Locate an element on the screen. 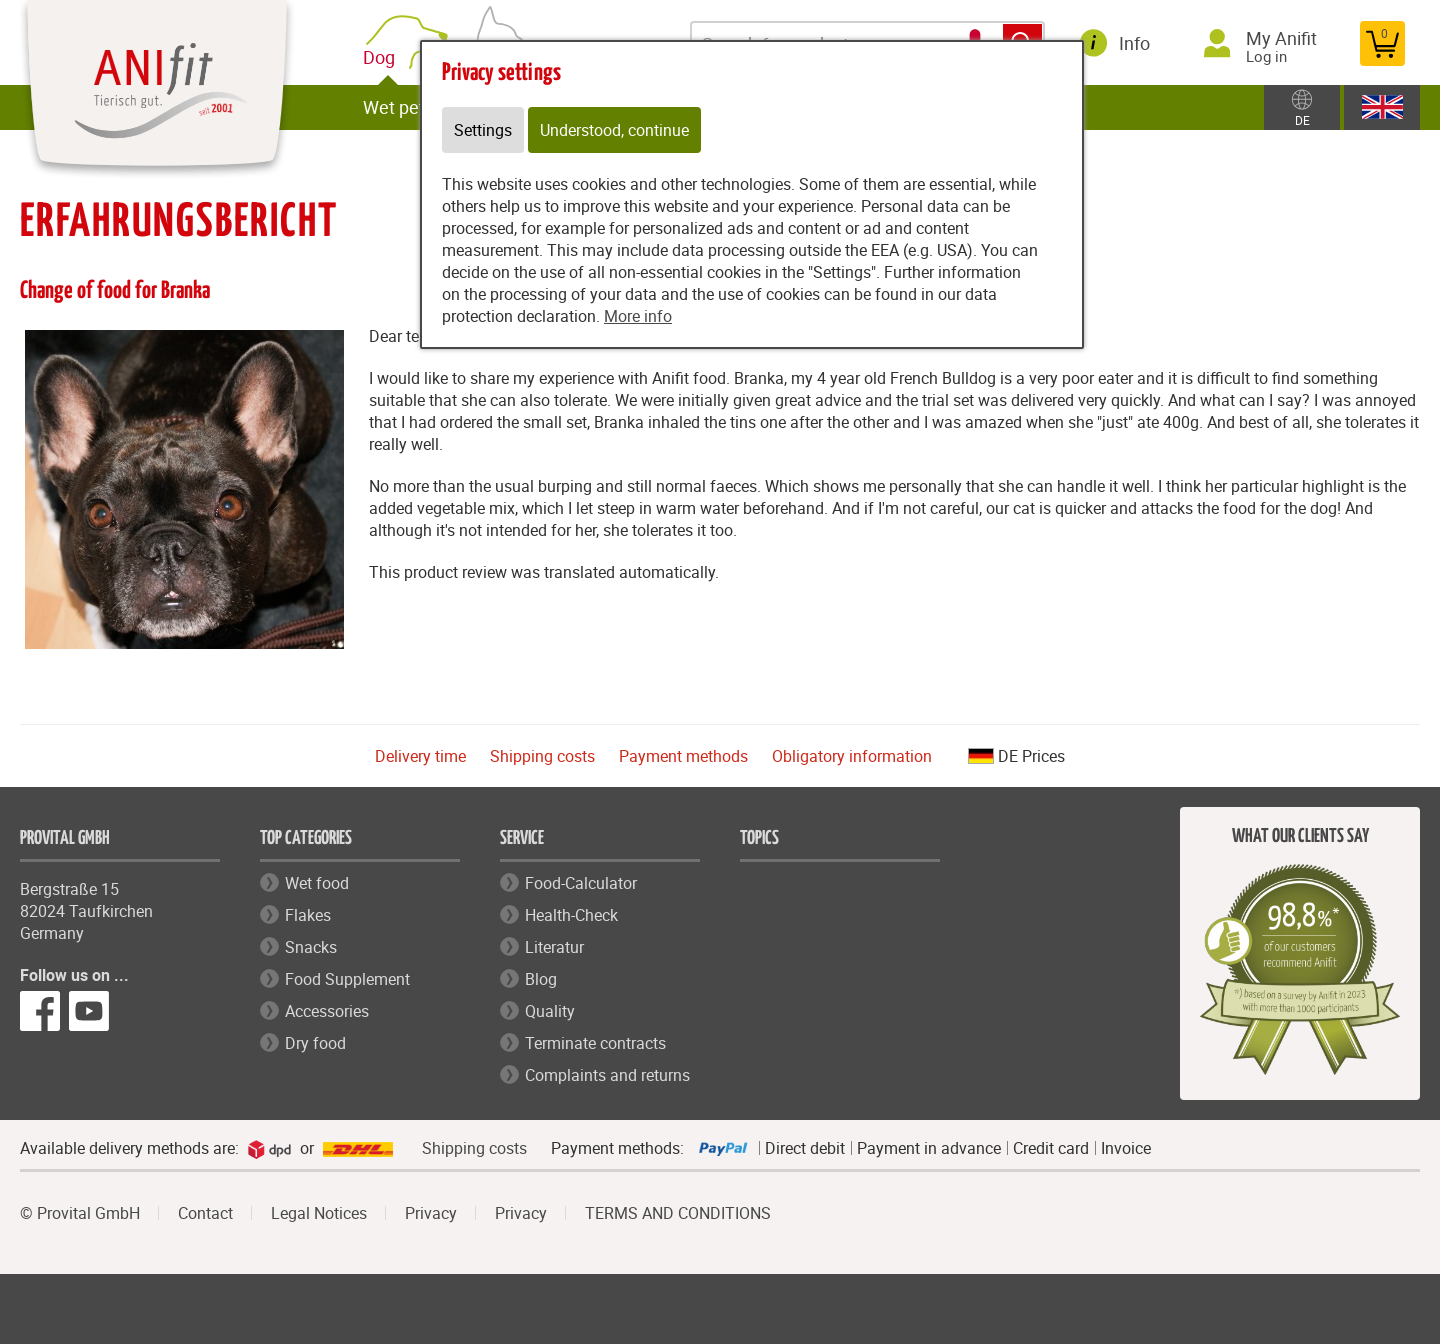 This screenshot has width=1440, height=1344. TERMS AND CONDITIONS is located at coordinates (678, 1213).